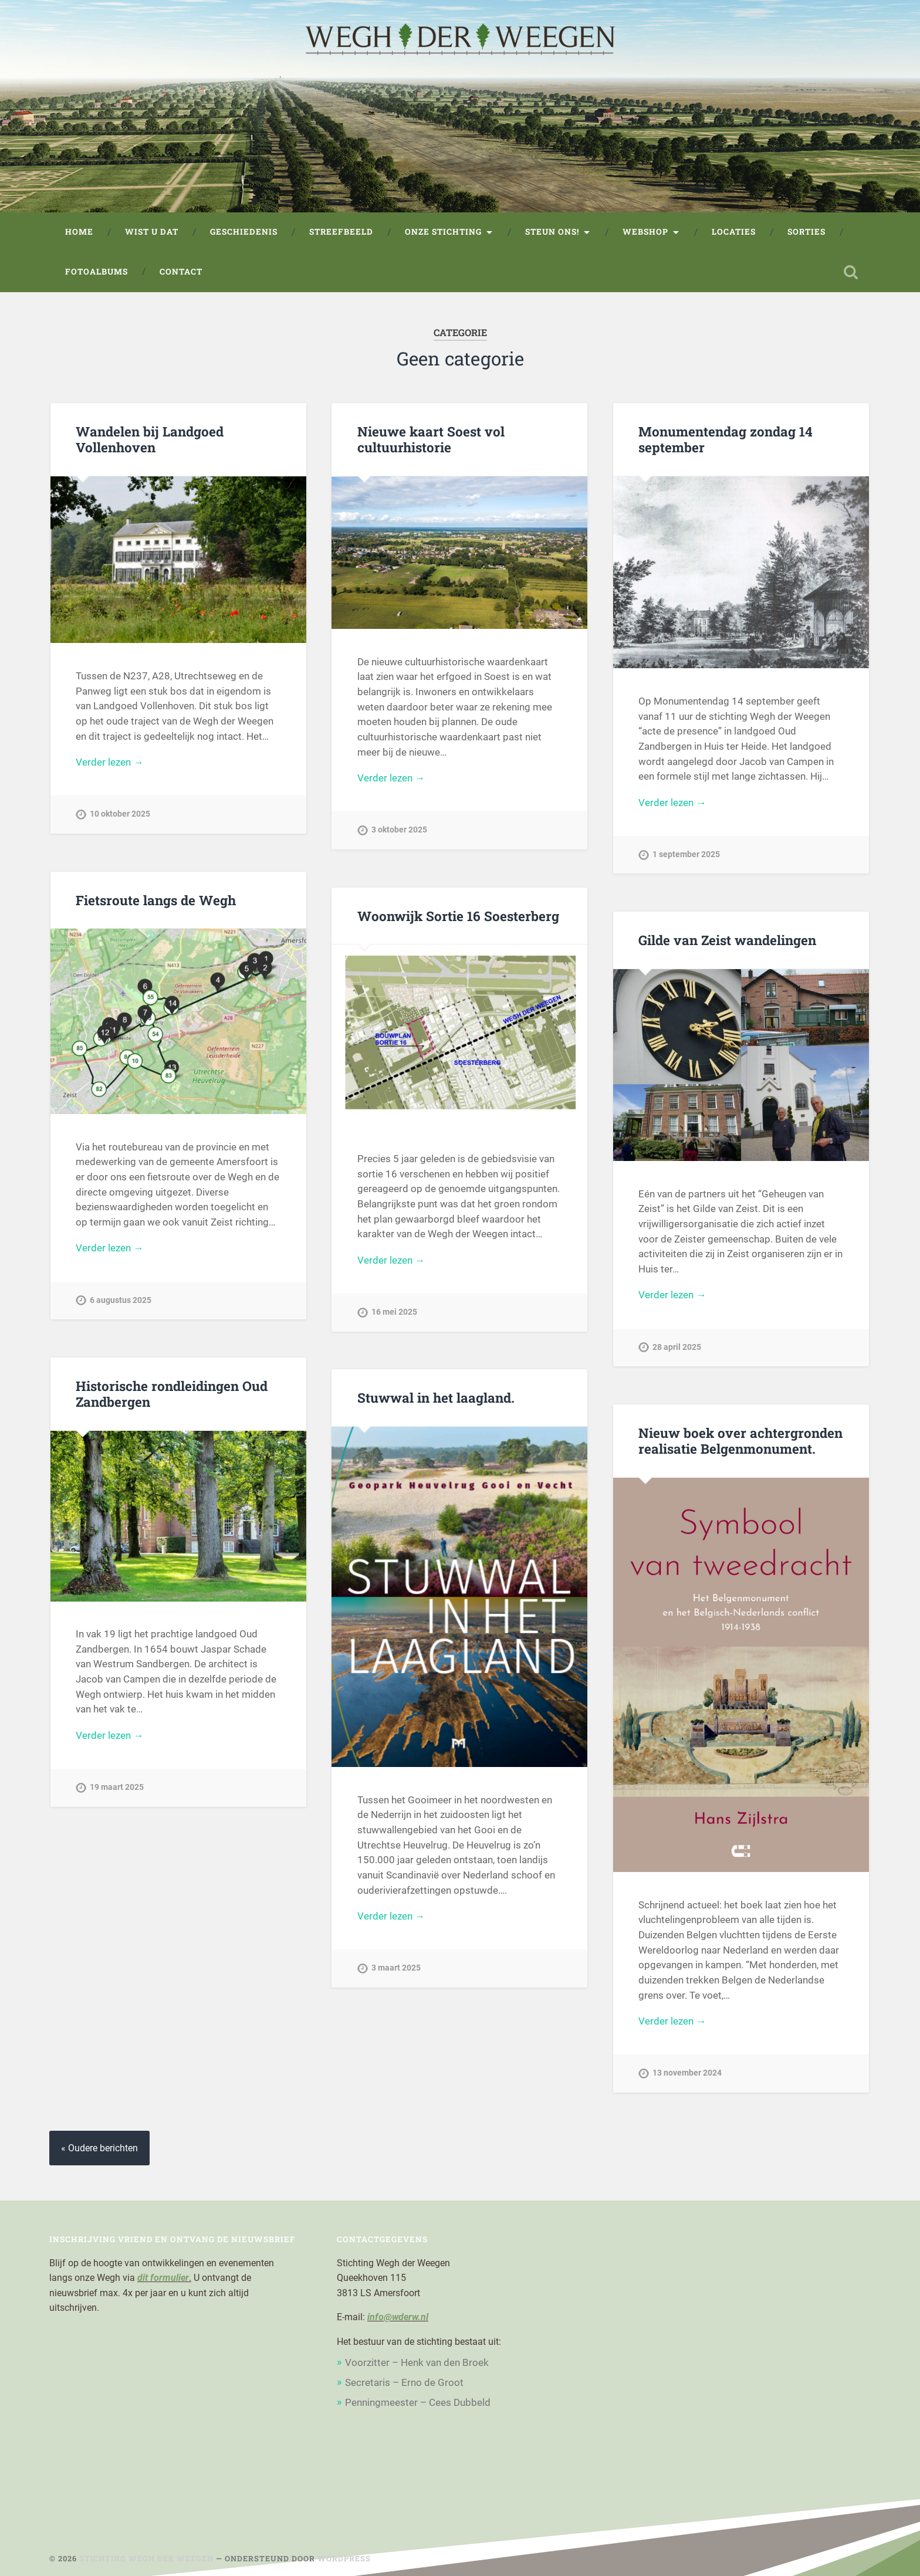  What do you see at coordinates (397, 2317) in the screenshot?
I see `info@wderw.nl` at bounding box center [397, 2317].